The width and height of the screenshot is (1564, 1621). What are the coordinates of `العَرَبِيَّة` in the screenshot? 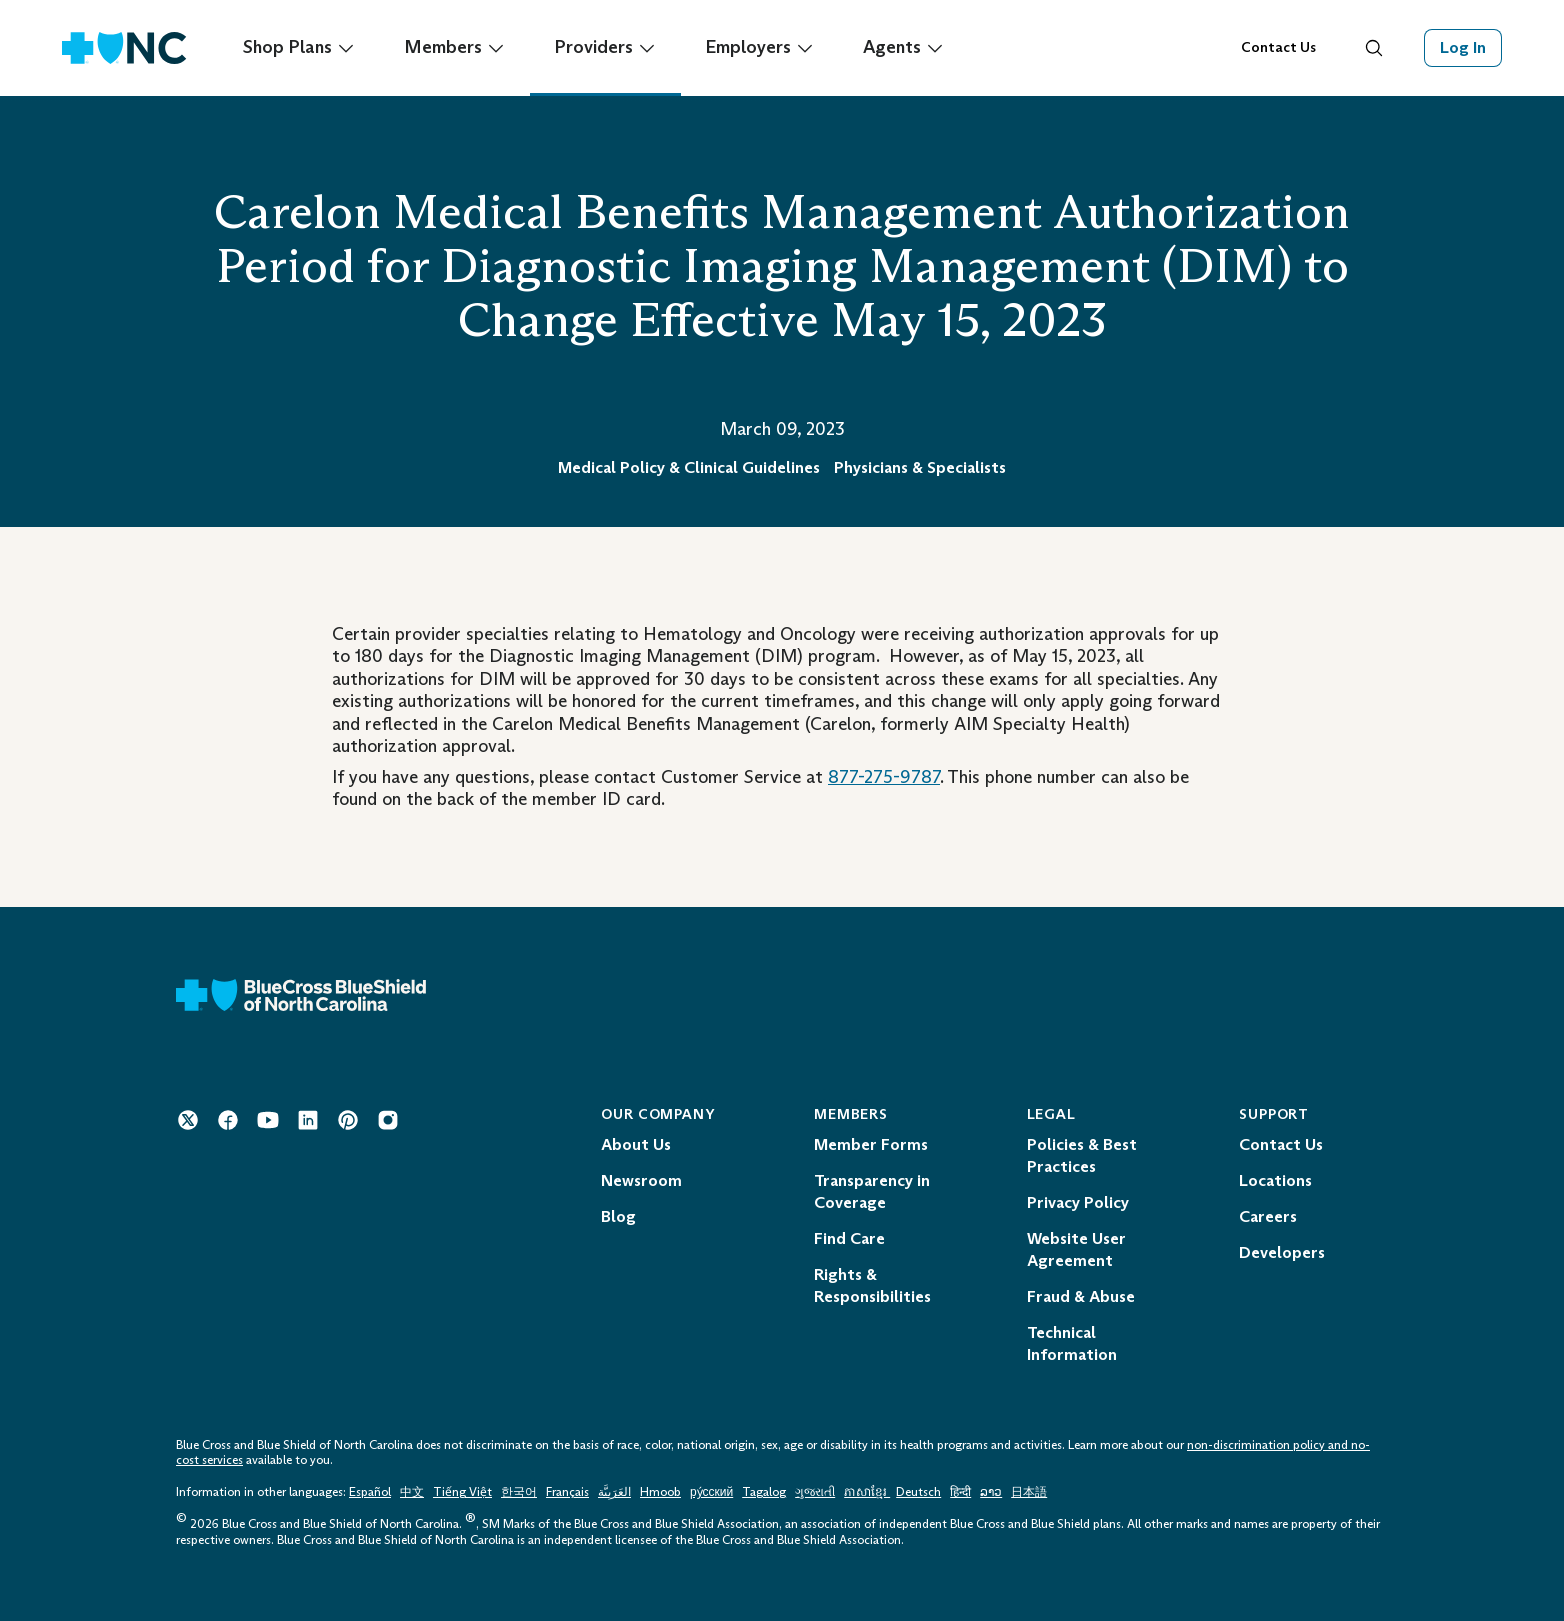 It's located at (614, 1492).